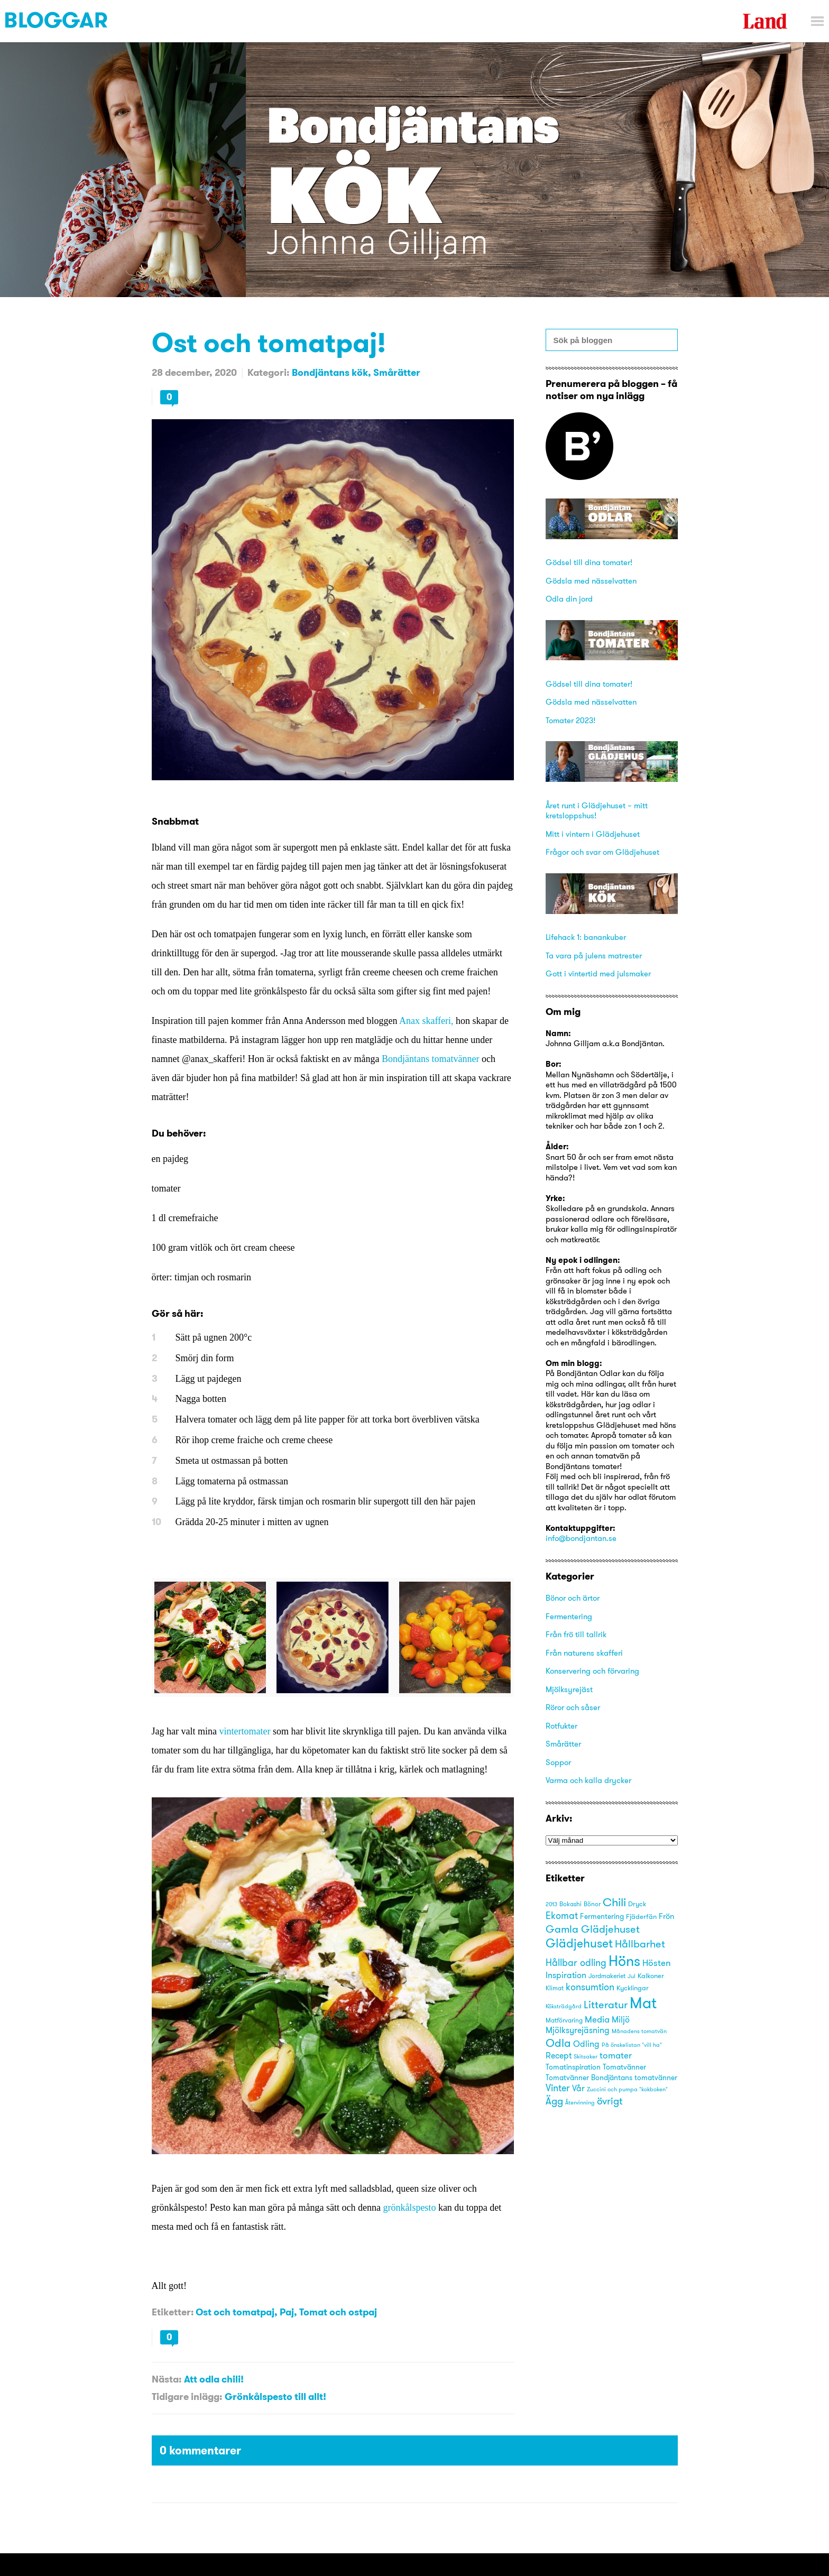 The height and width of the screenshot is (2576, 829). I want to click on Kycklingar [Kycklingar (18 objekt)], so click(632, 1987).